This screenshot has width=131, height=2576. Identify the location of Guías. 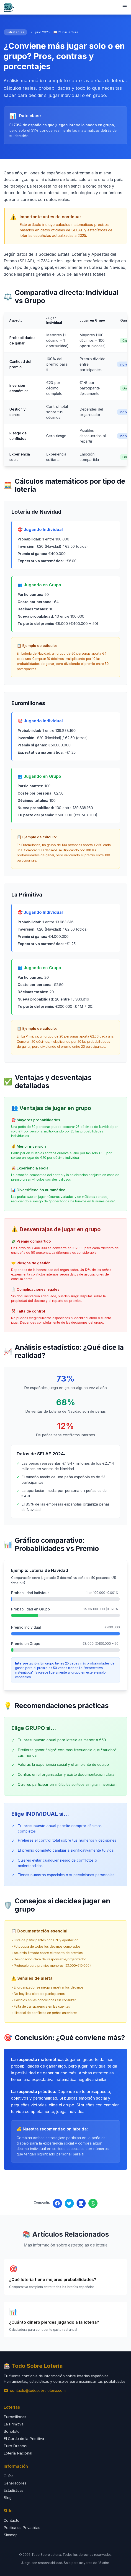
(8, 2476).